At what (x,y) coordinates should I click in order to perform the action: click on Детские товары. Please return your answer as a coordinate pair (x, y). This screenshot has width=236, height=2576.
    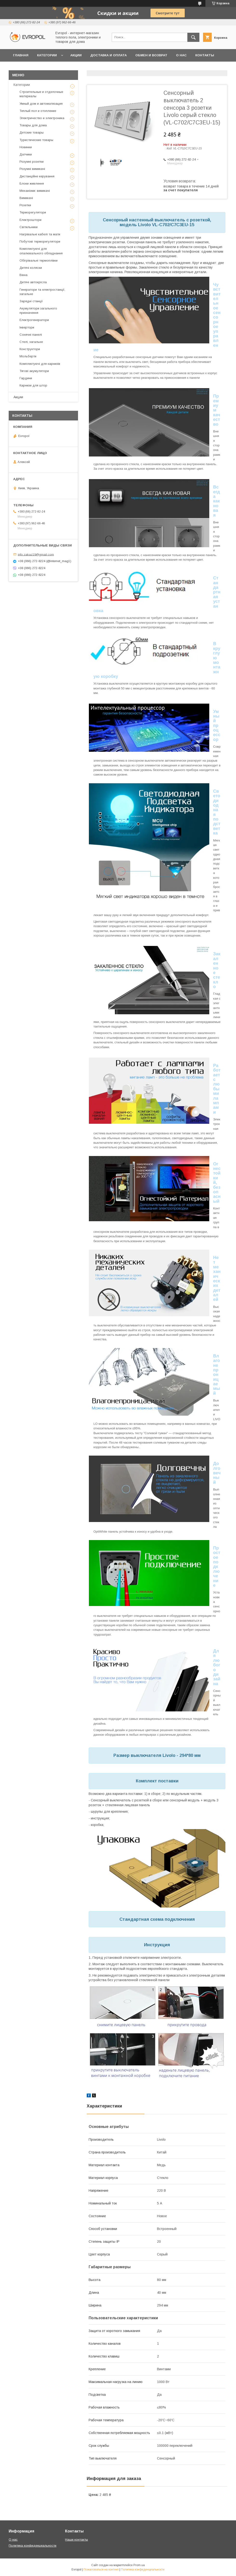
    Looking at the image, I should click on (32, 132).